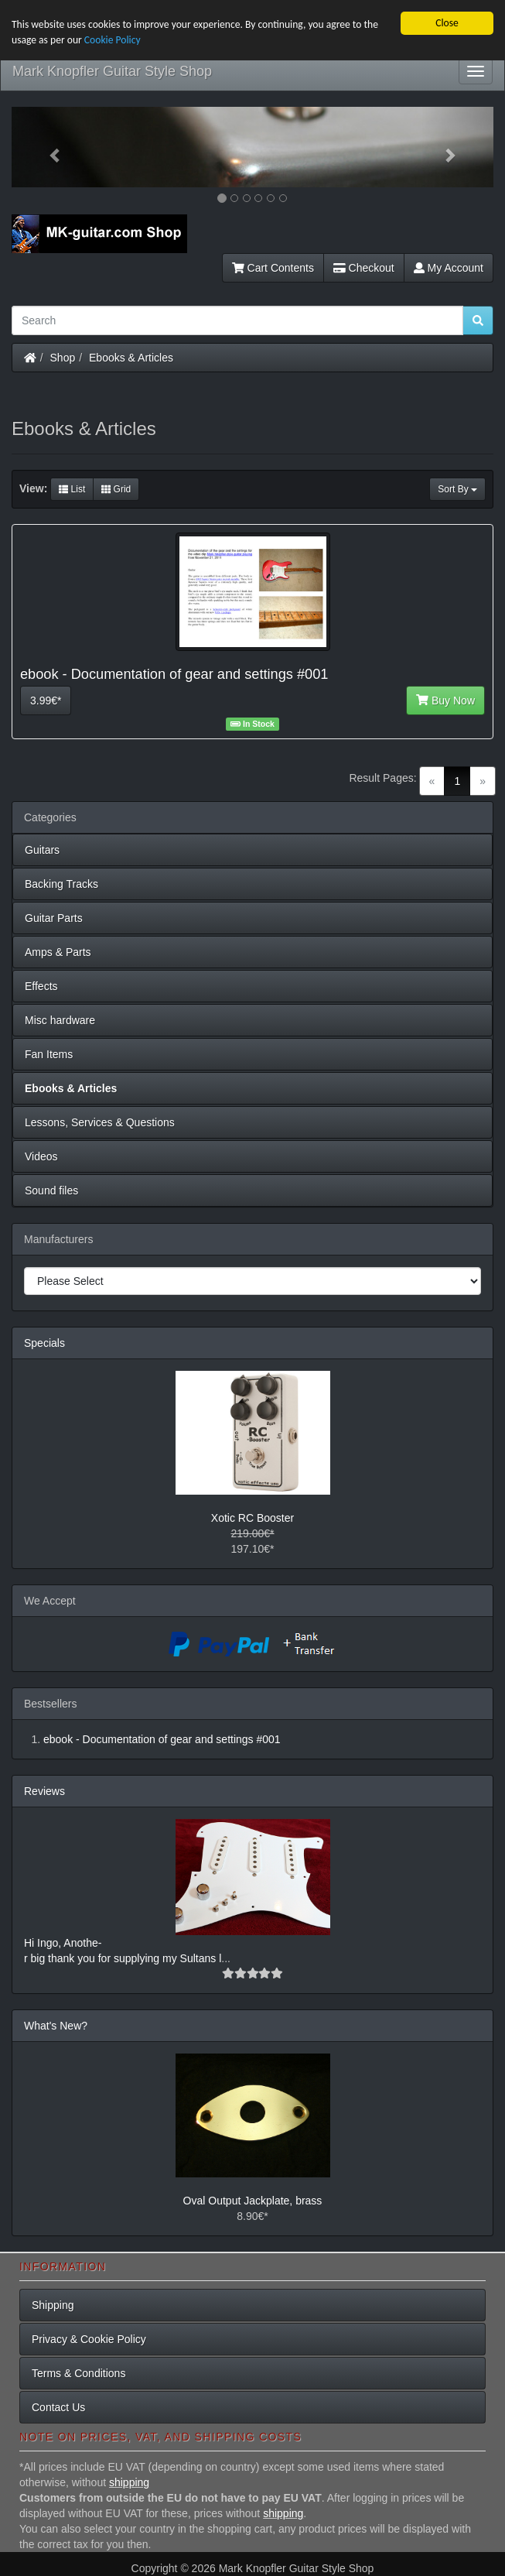  I want to click on Privacy & Cookie Policy, so click(89, 2339).